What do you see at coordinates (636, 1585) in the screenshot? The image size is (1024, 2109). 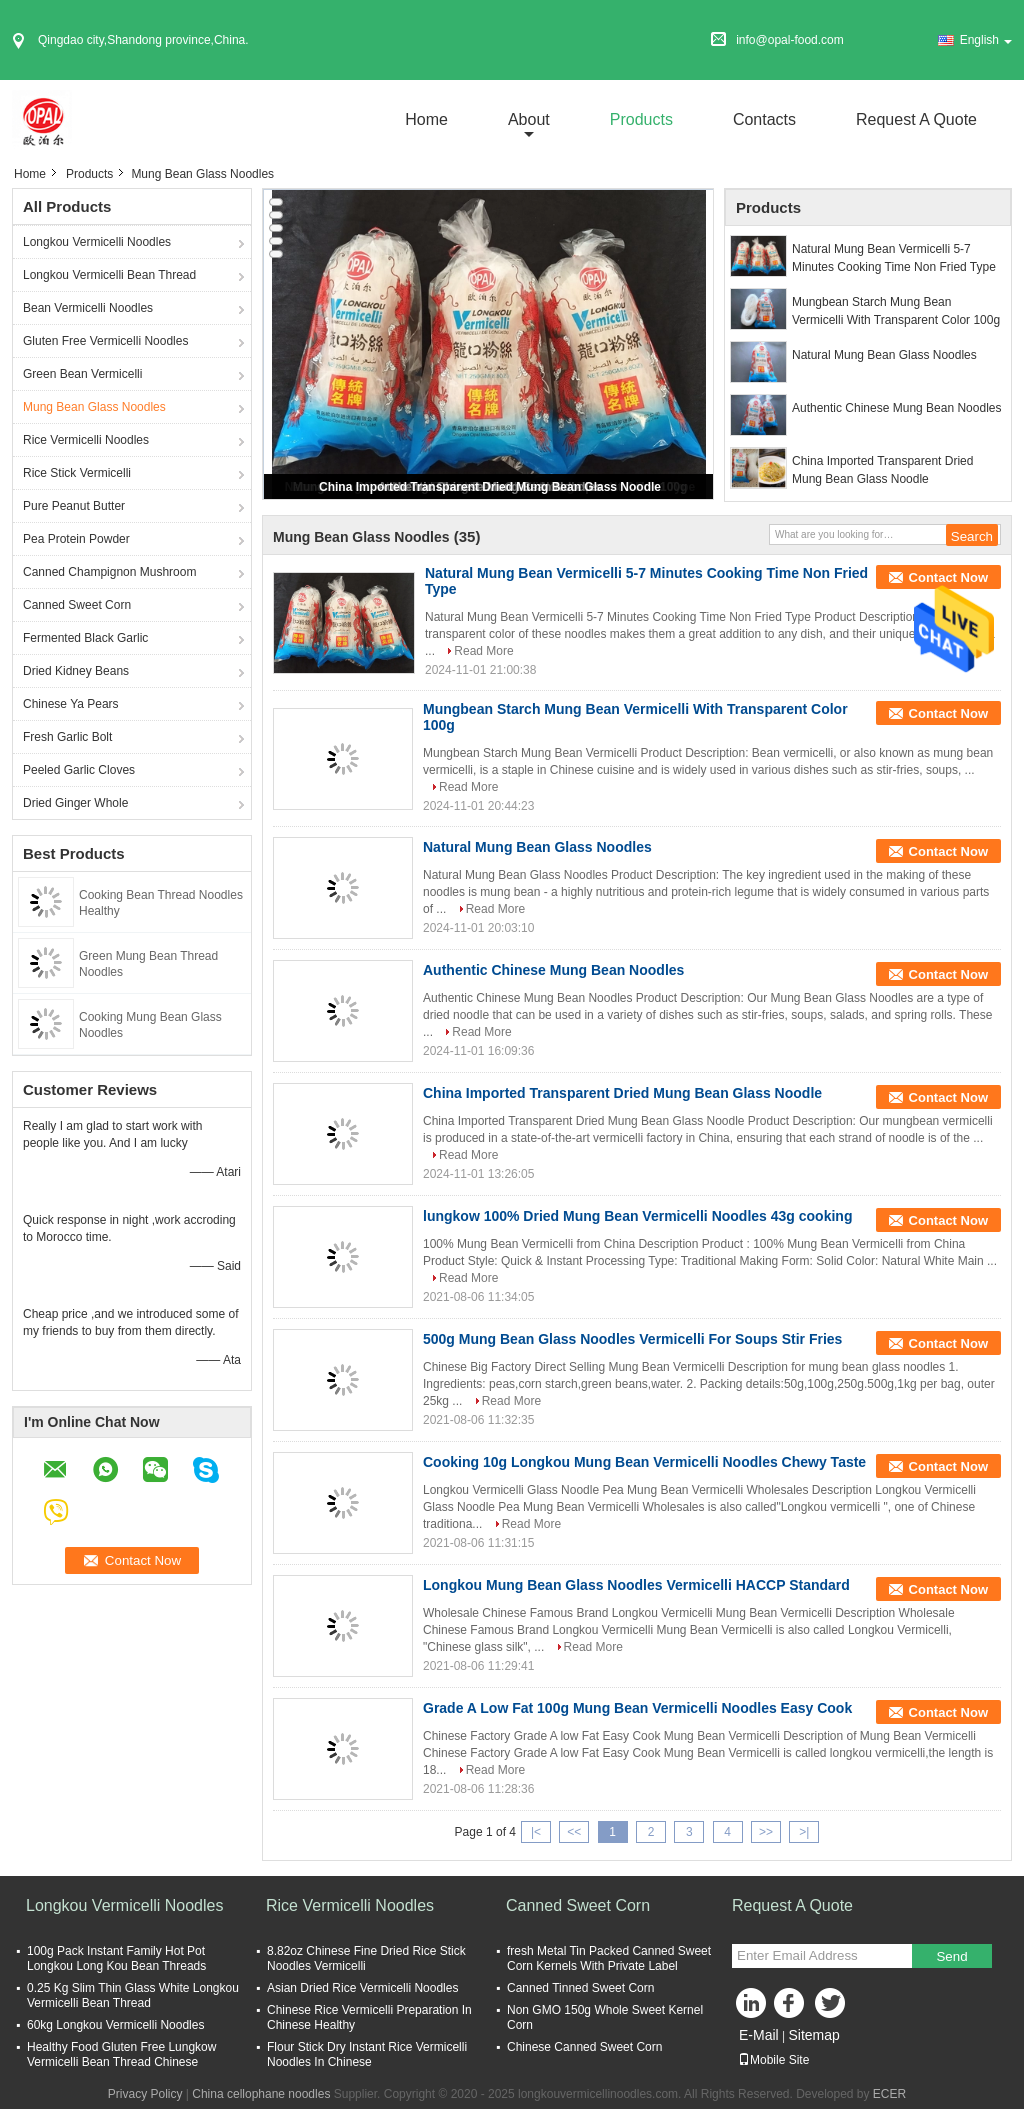 I see `Longkou Mung Bean Glass Noodles Vermicelli HACCP Standard` at bounding box center [636, 1585].